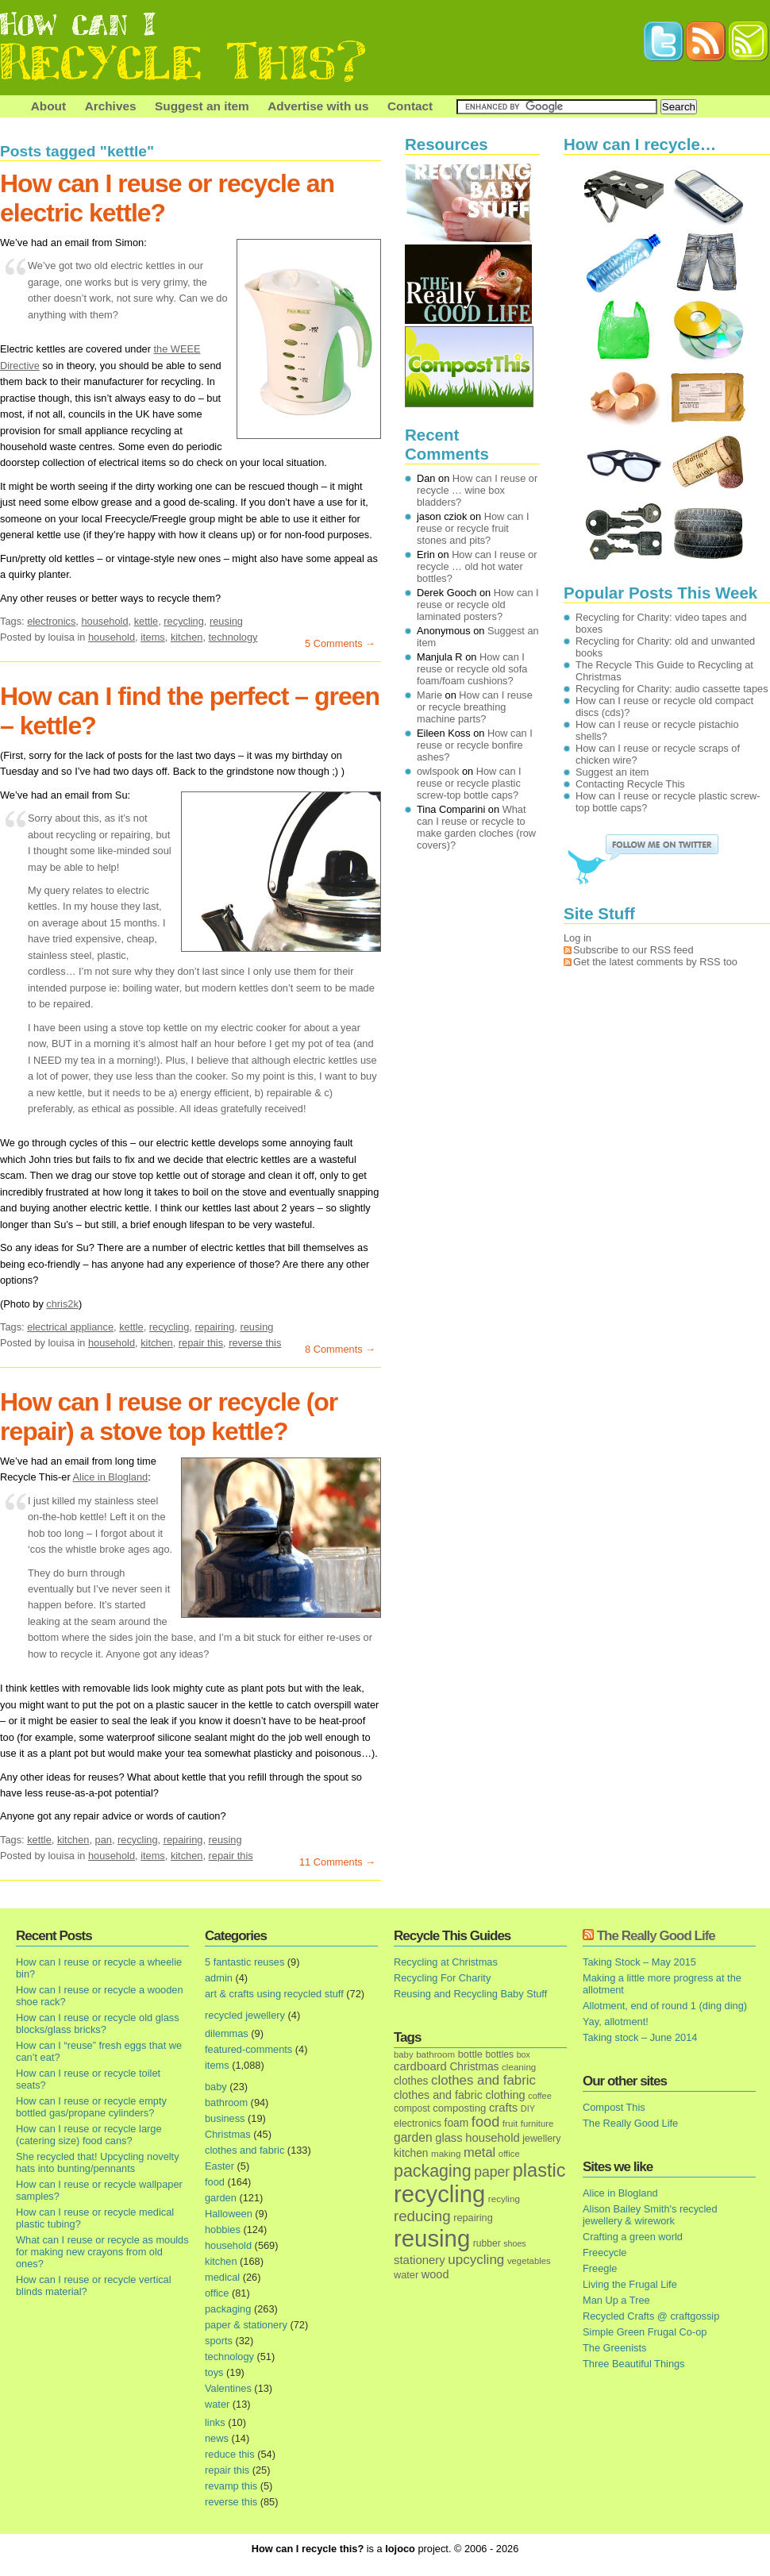 Image resolution: width=770 pixels, height=2576 pixels. Describe the element at coordinates (102, 2252) in the screenshot. I see `What can I reuse or recycle as moulds for making new crayons from old ones?` at that location.